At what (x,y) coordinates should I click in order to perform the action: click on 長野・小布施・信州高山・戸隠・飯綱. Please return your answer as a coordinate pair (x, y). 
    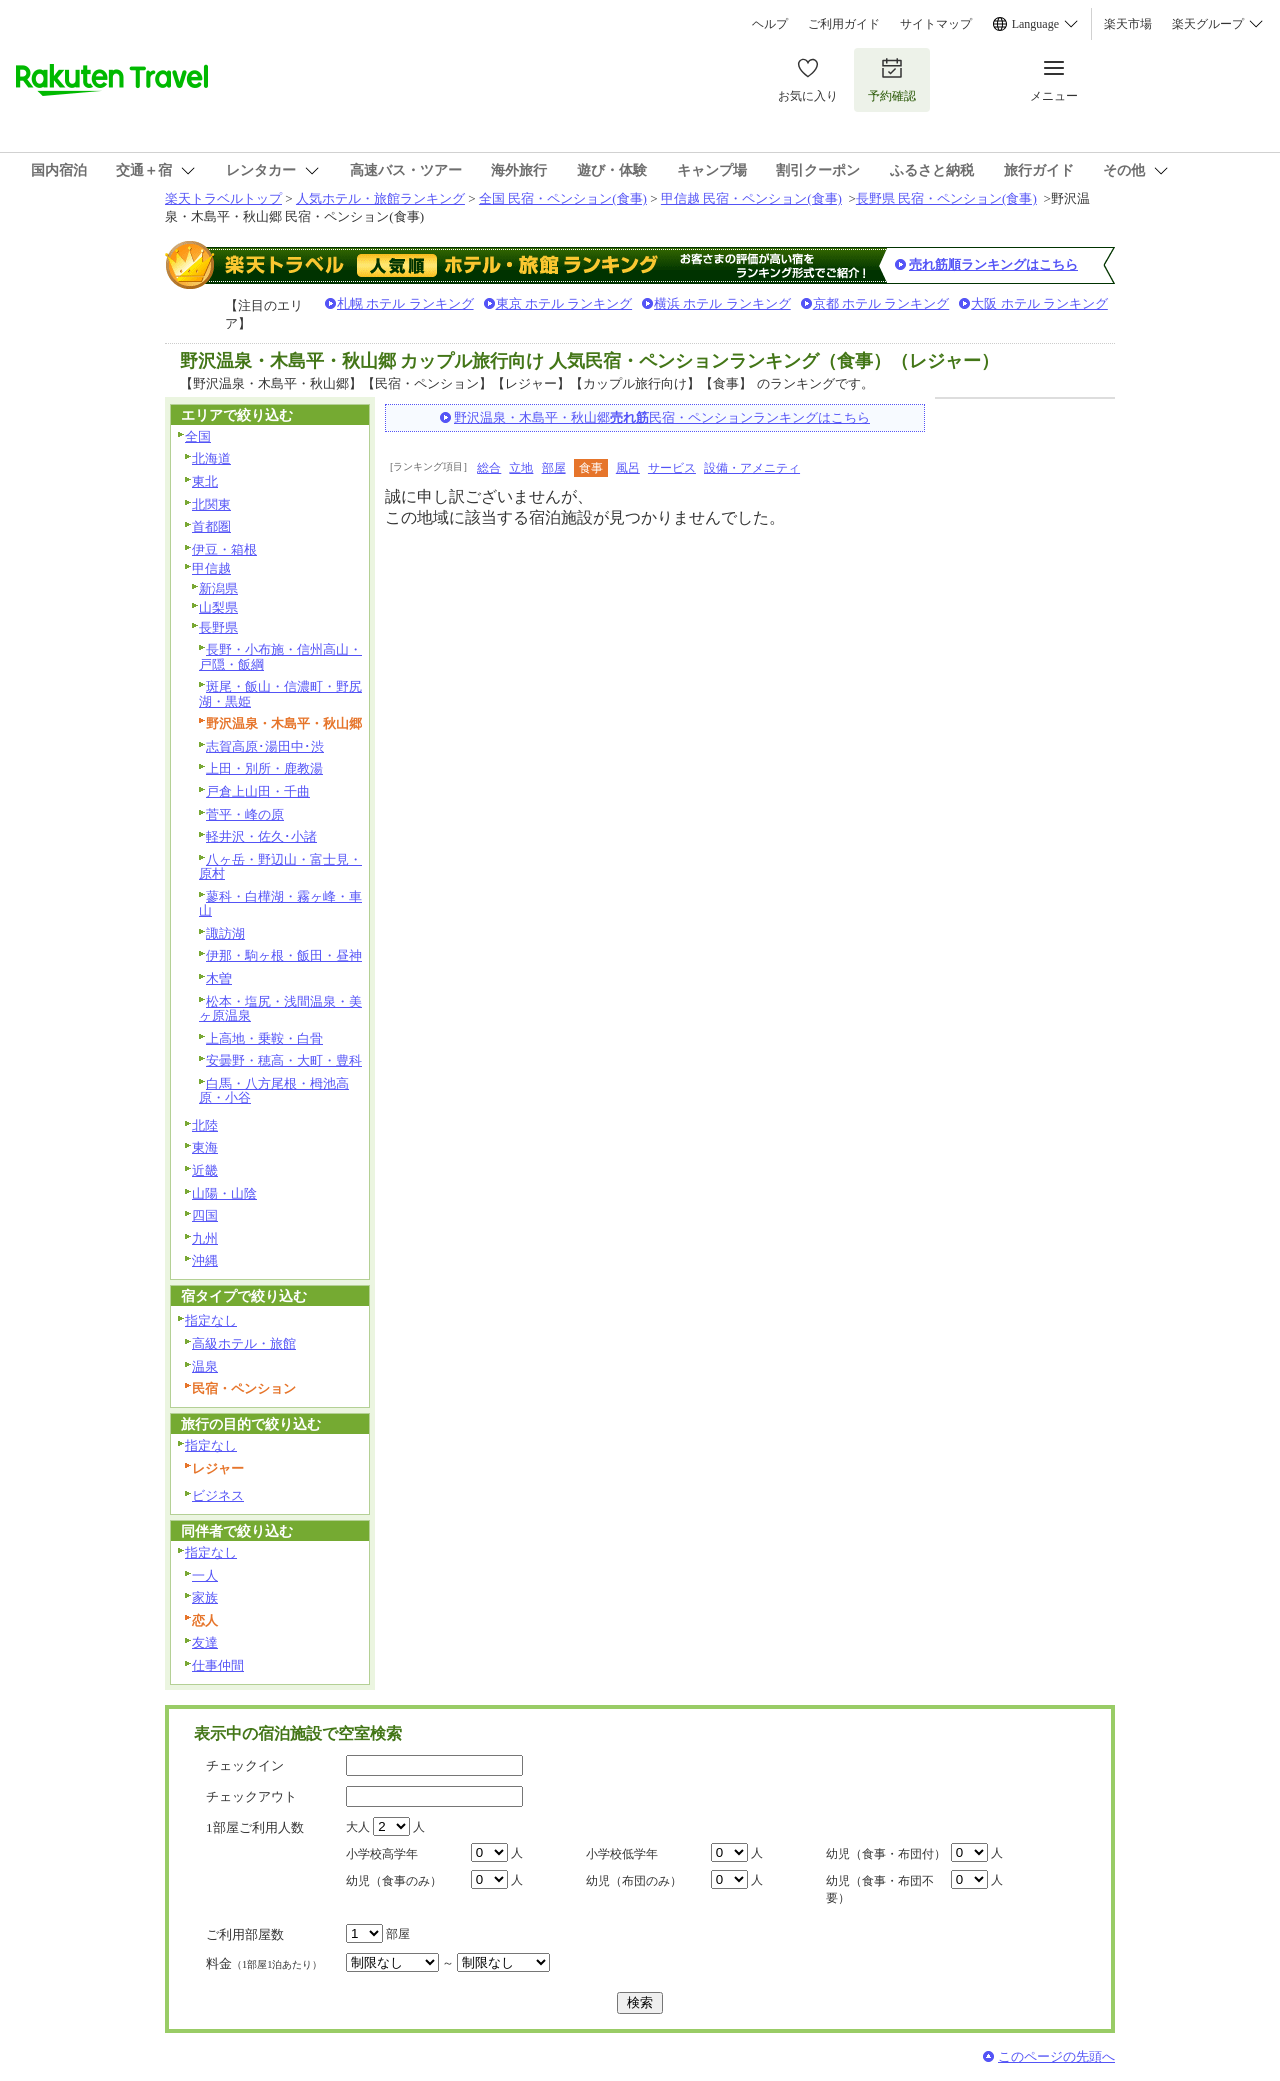
    Looking at the image, I should click on (280, 657).